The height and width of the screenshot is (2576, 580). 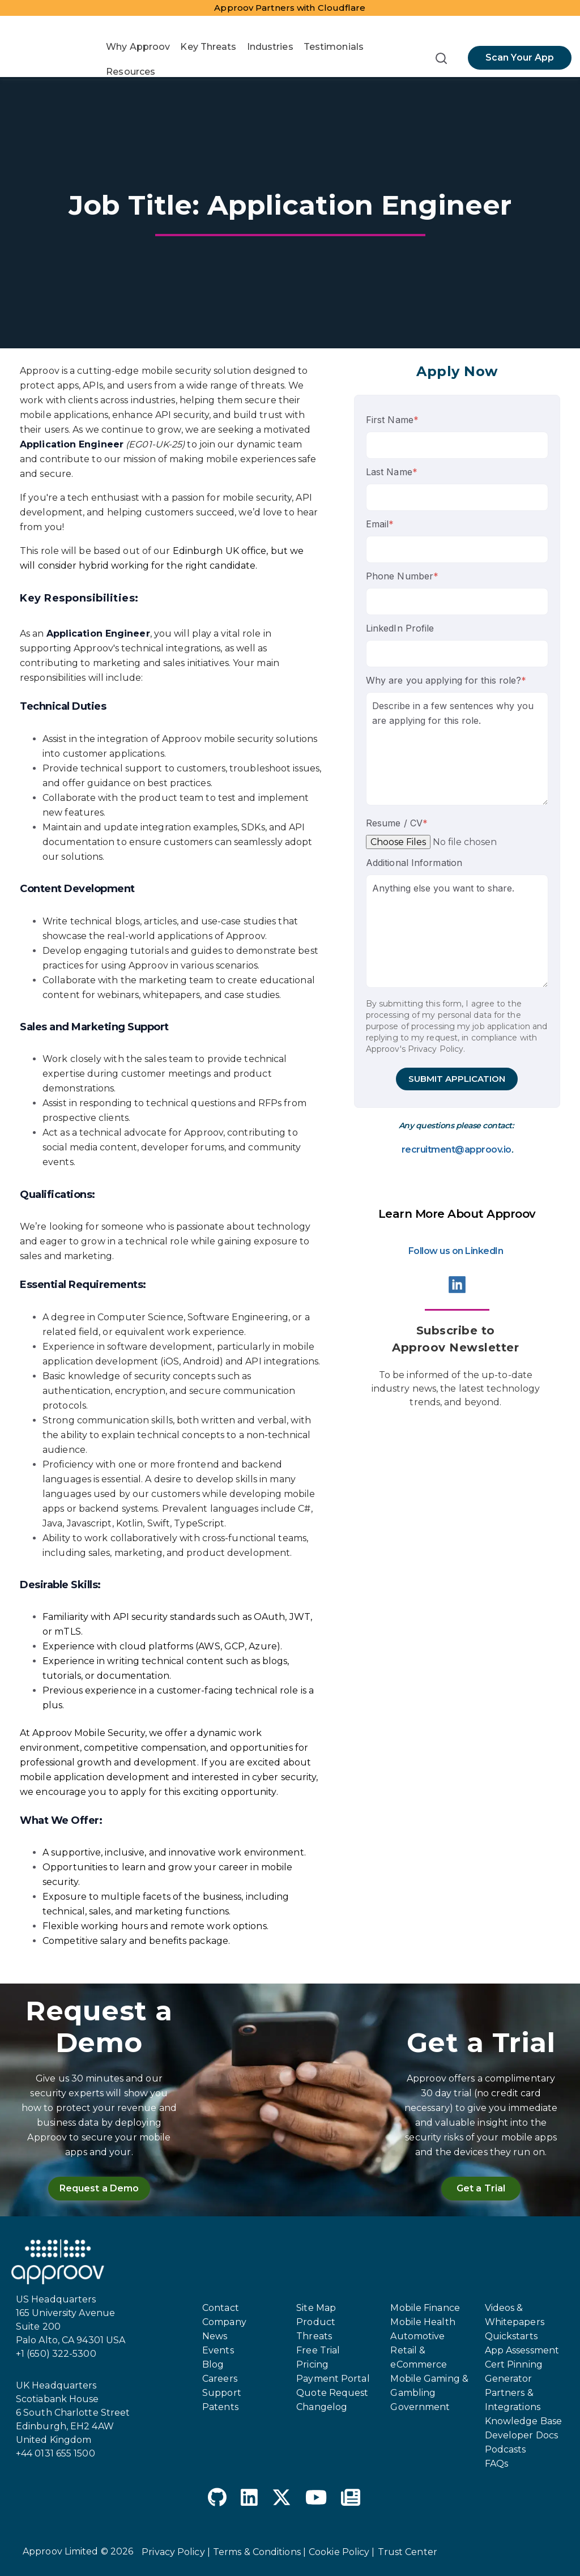 What do you see at coordinates (407, 2552) in the screenshot?
I see `Trust Center` at bounding box center [407, 2552].